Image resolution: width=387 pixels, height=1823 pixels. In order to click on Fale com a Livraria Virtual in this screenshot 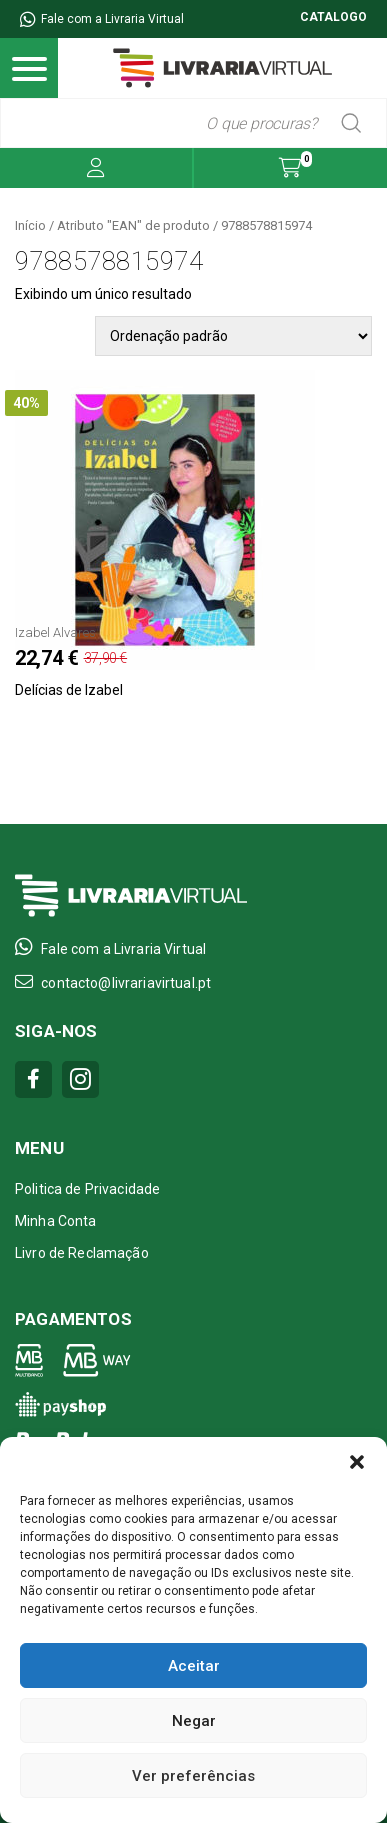, I will do `click(102, 19)`.